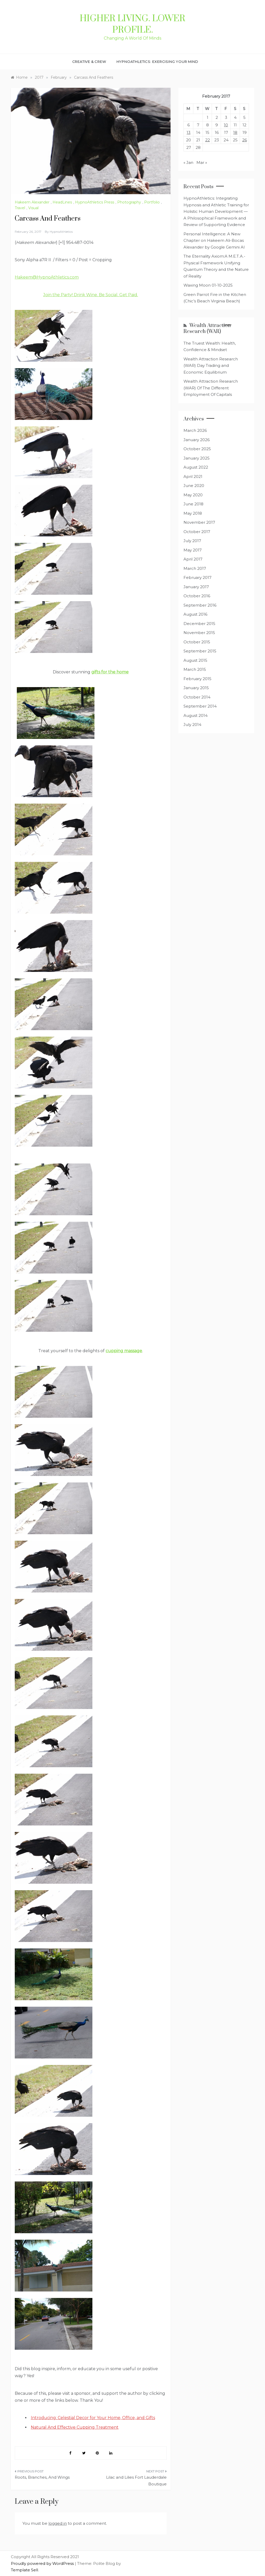 This screenshot has height=2576, width=265. I want to click on July 2017, so click(192, 540).